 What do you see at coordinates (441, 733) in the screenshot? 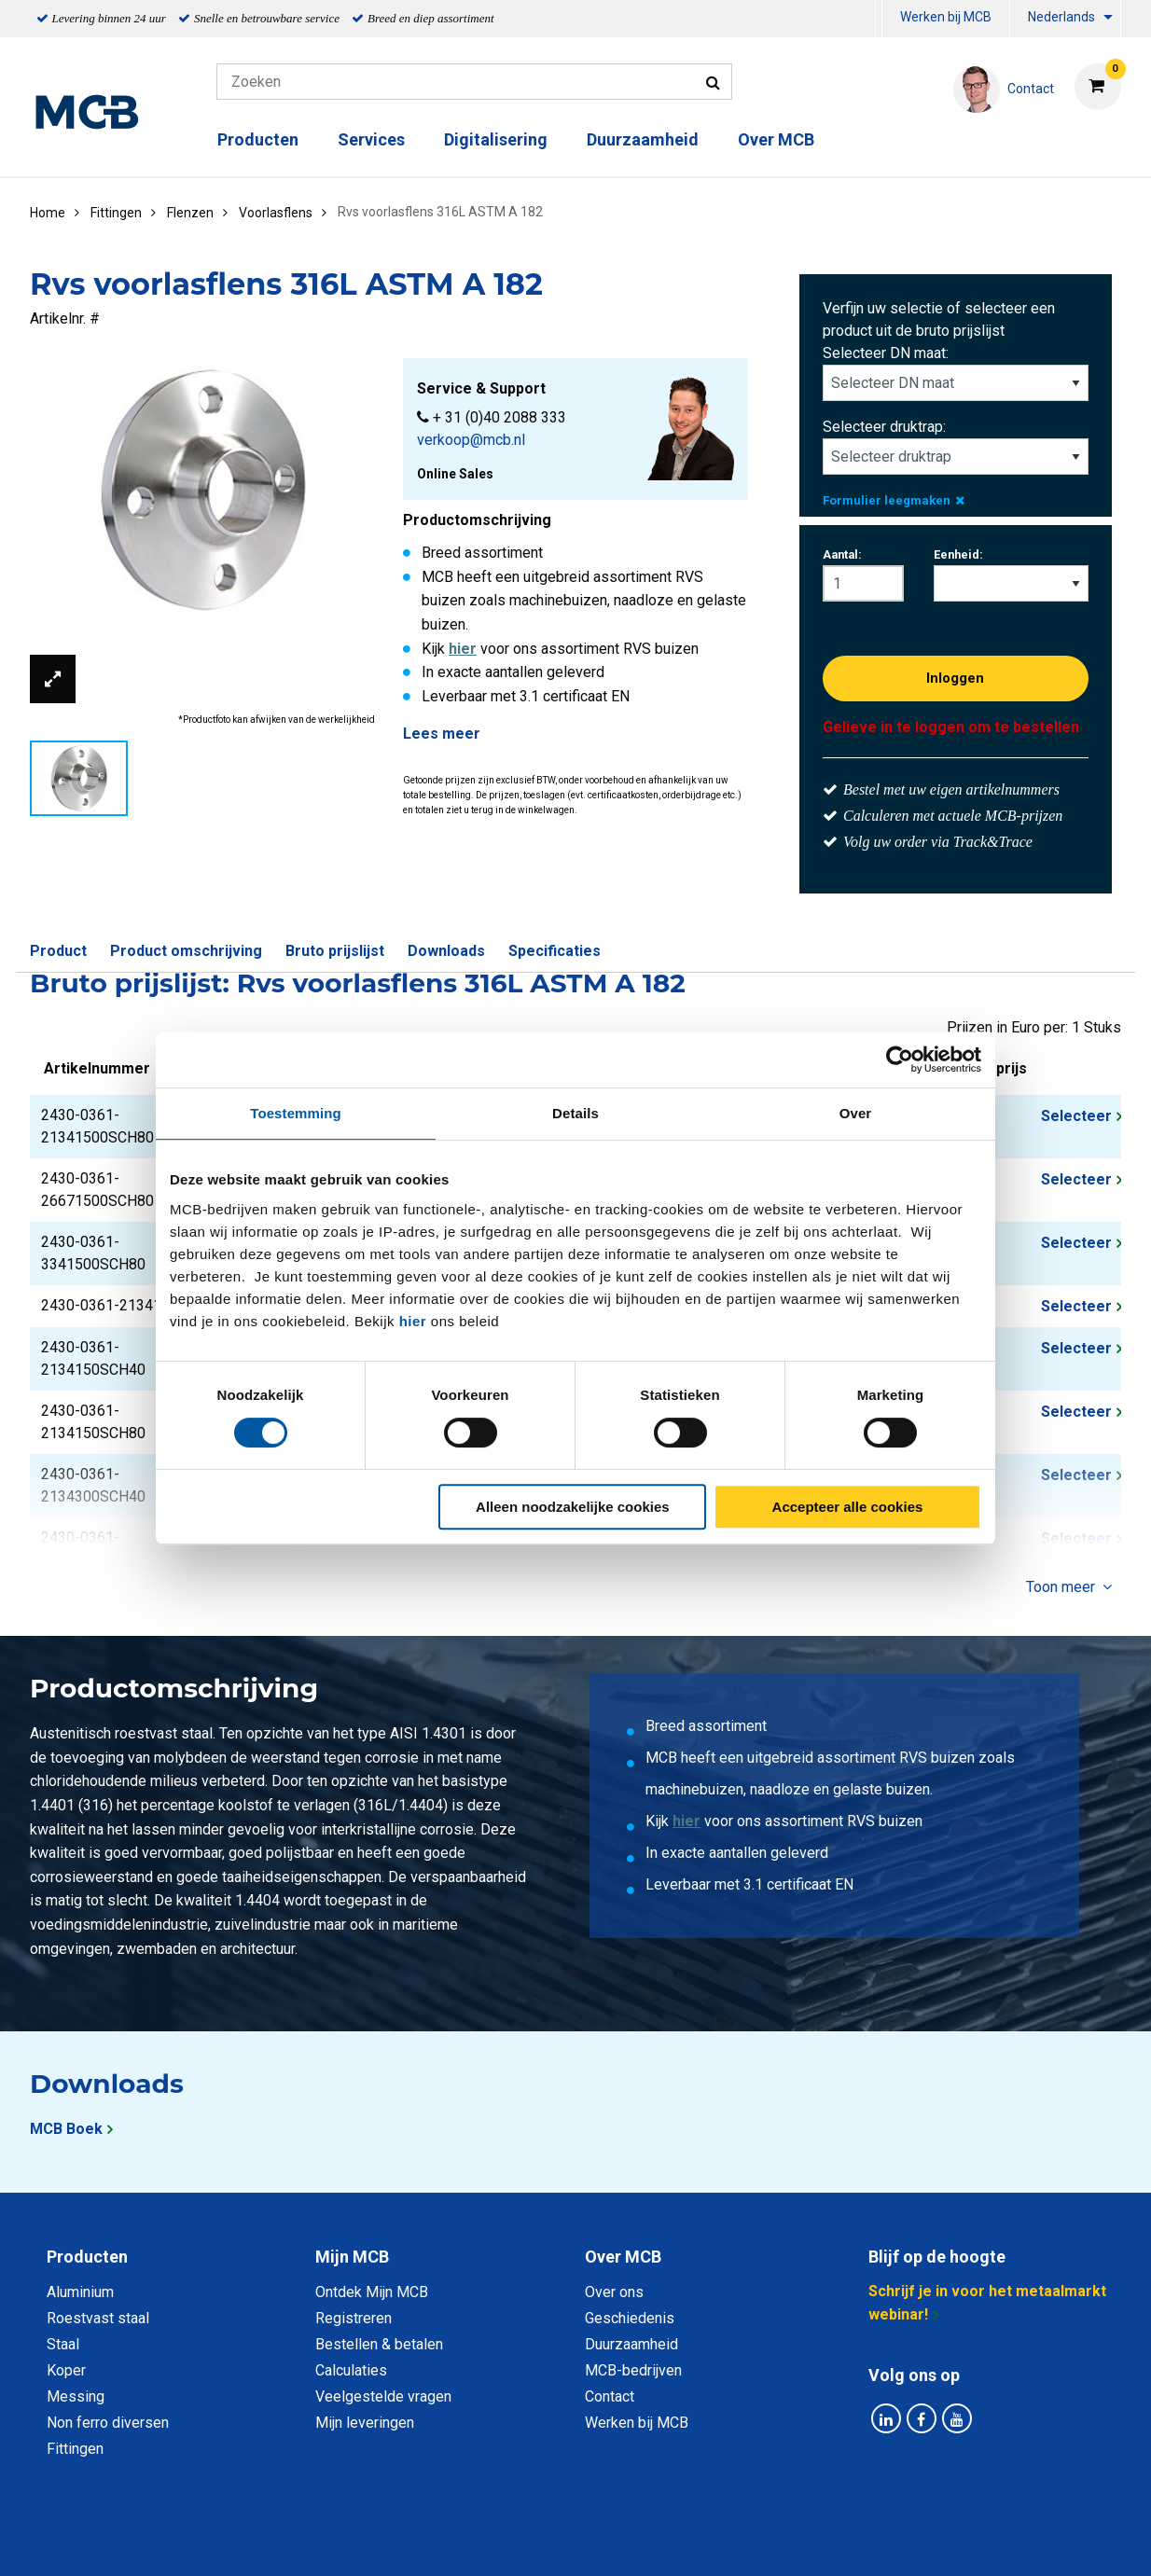
I see `Lees meer` at bounding box center [441, 733].